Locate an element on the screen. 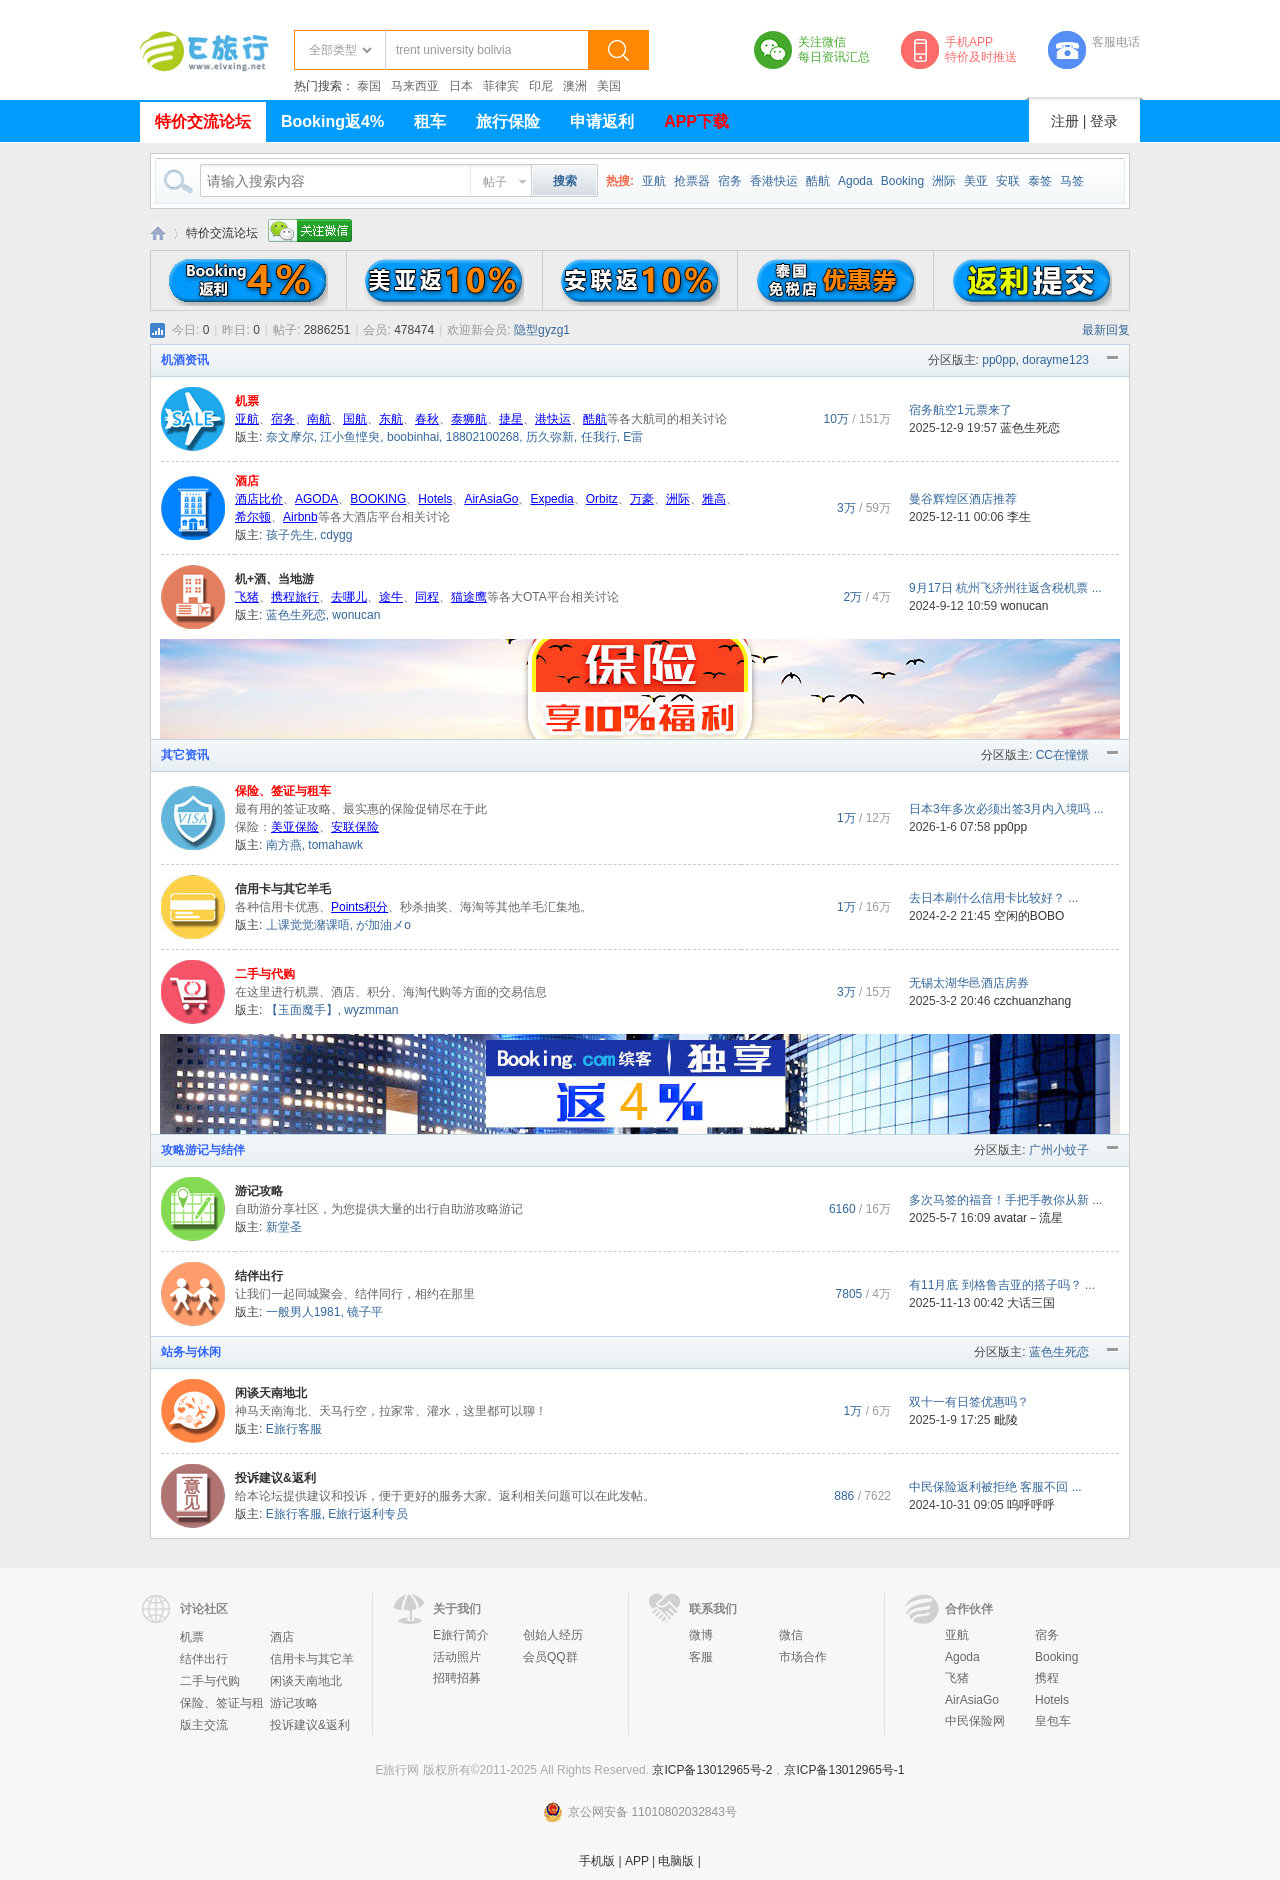  日本3年多次必须出签3月内入境吗 ... is located at coordinates (1006, 809).